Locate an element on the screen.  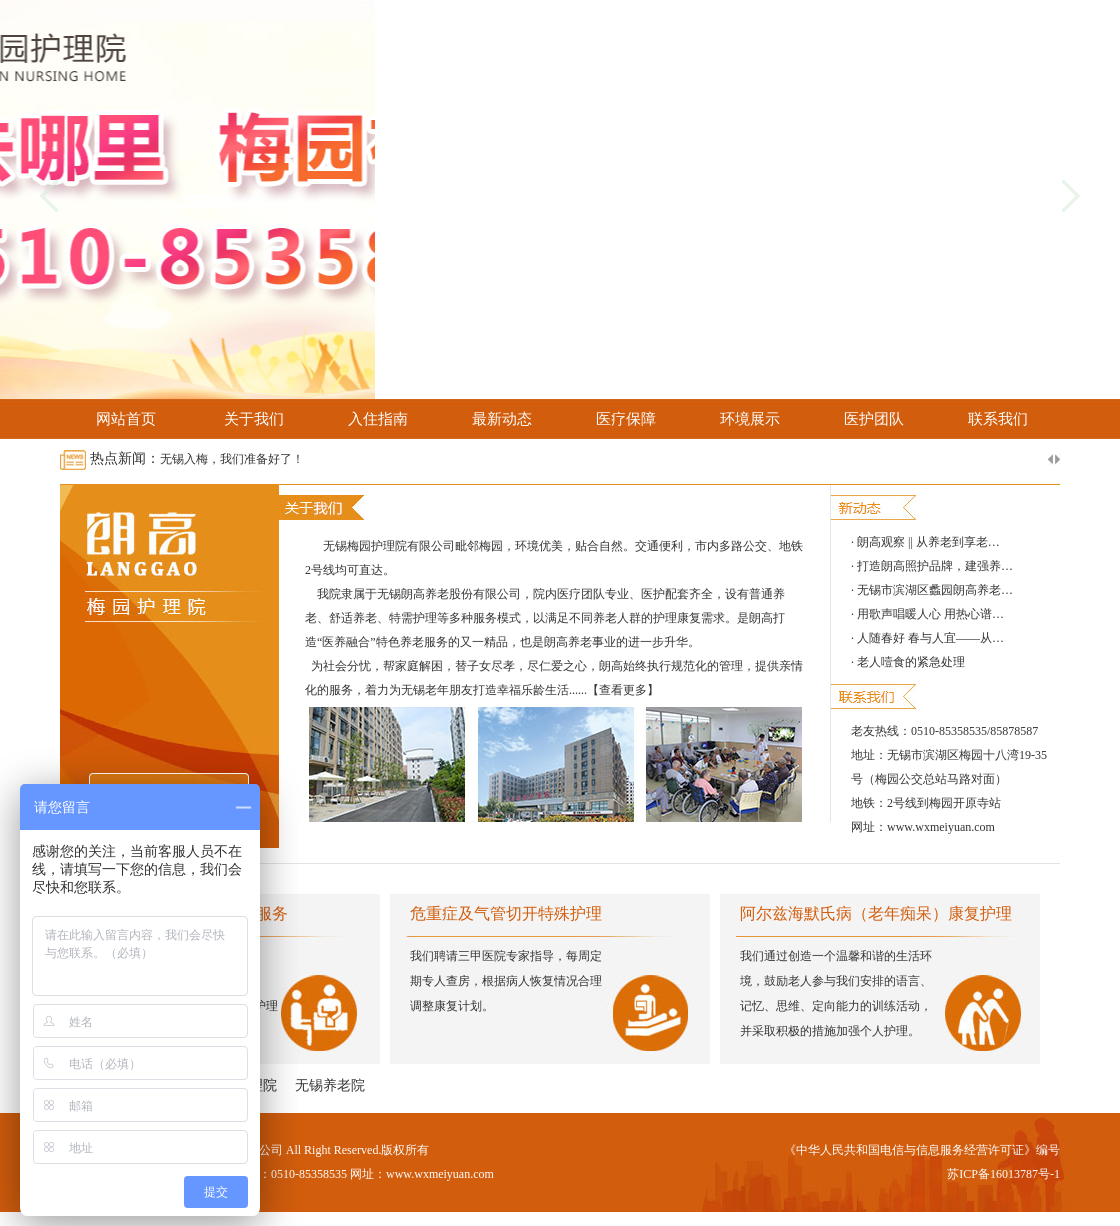
苏ICP备16013787号-1 is located at coordinates (1003, 1174).